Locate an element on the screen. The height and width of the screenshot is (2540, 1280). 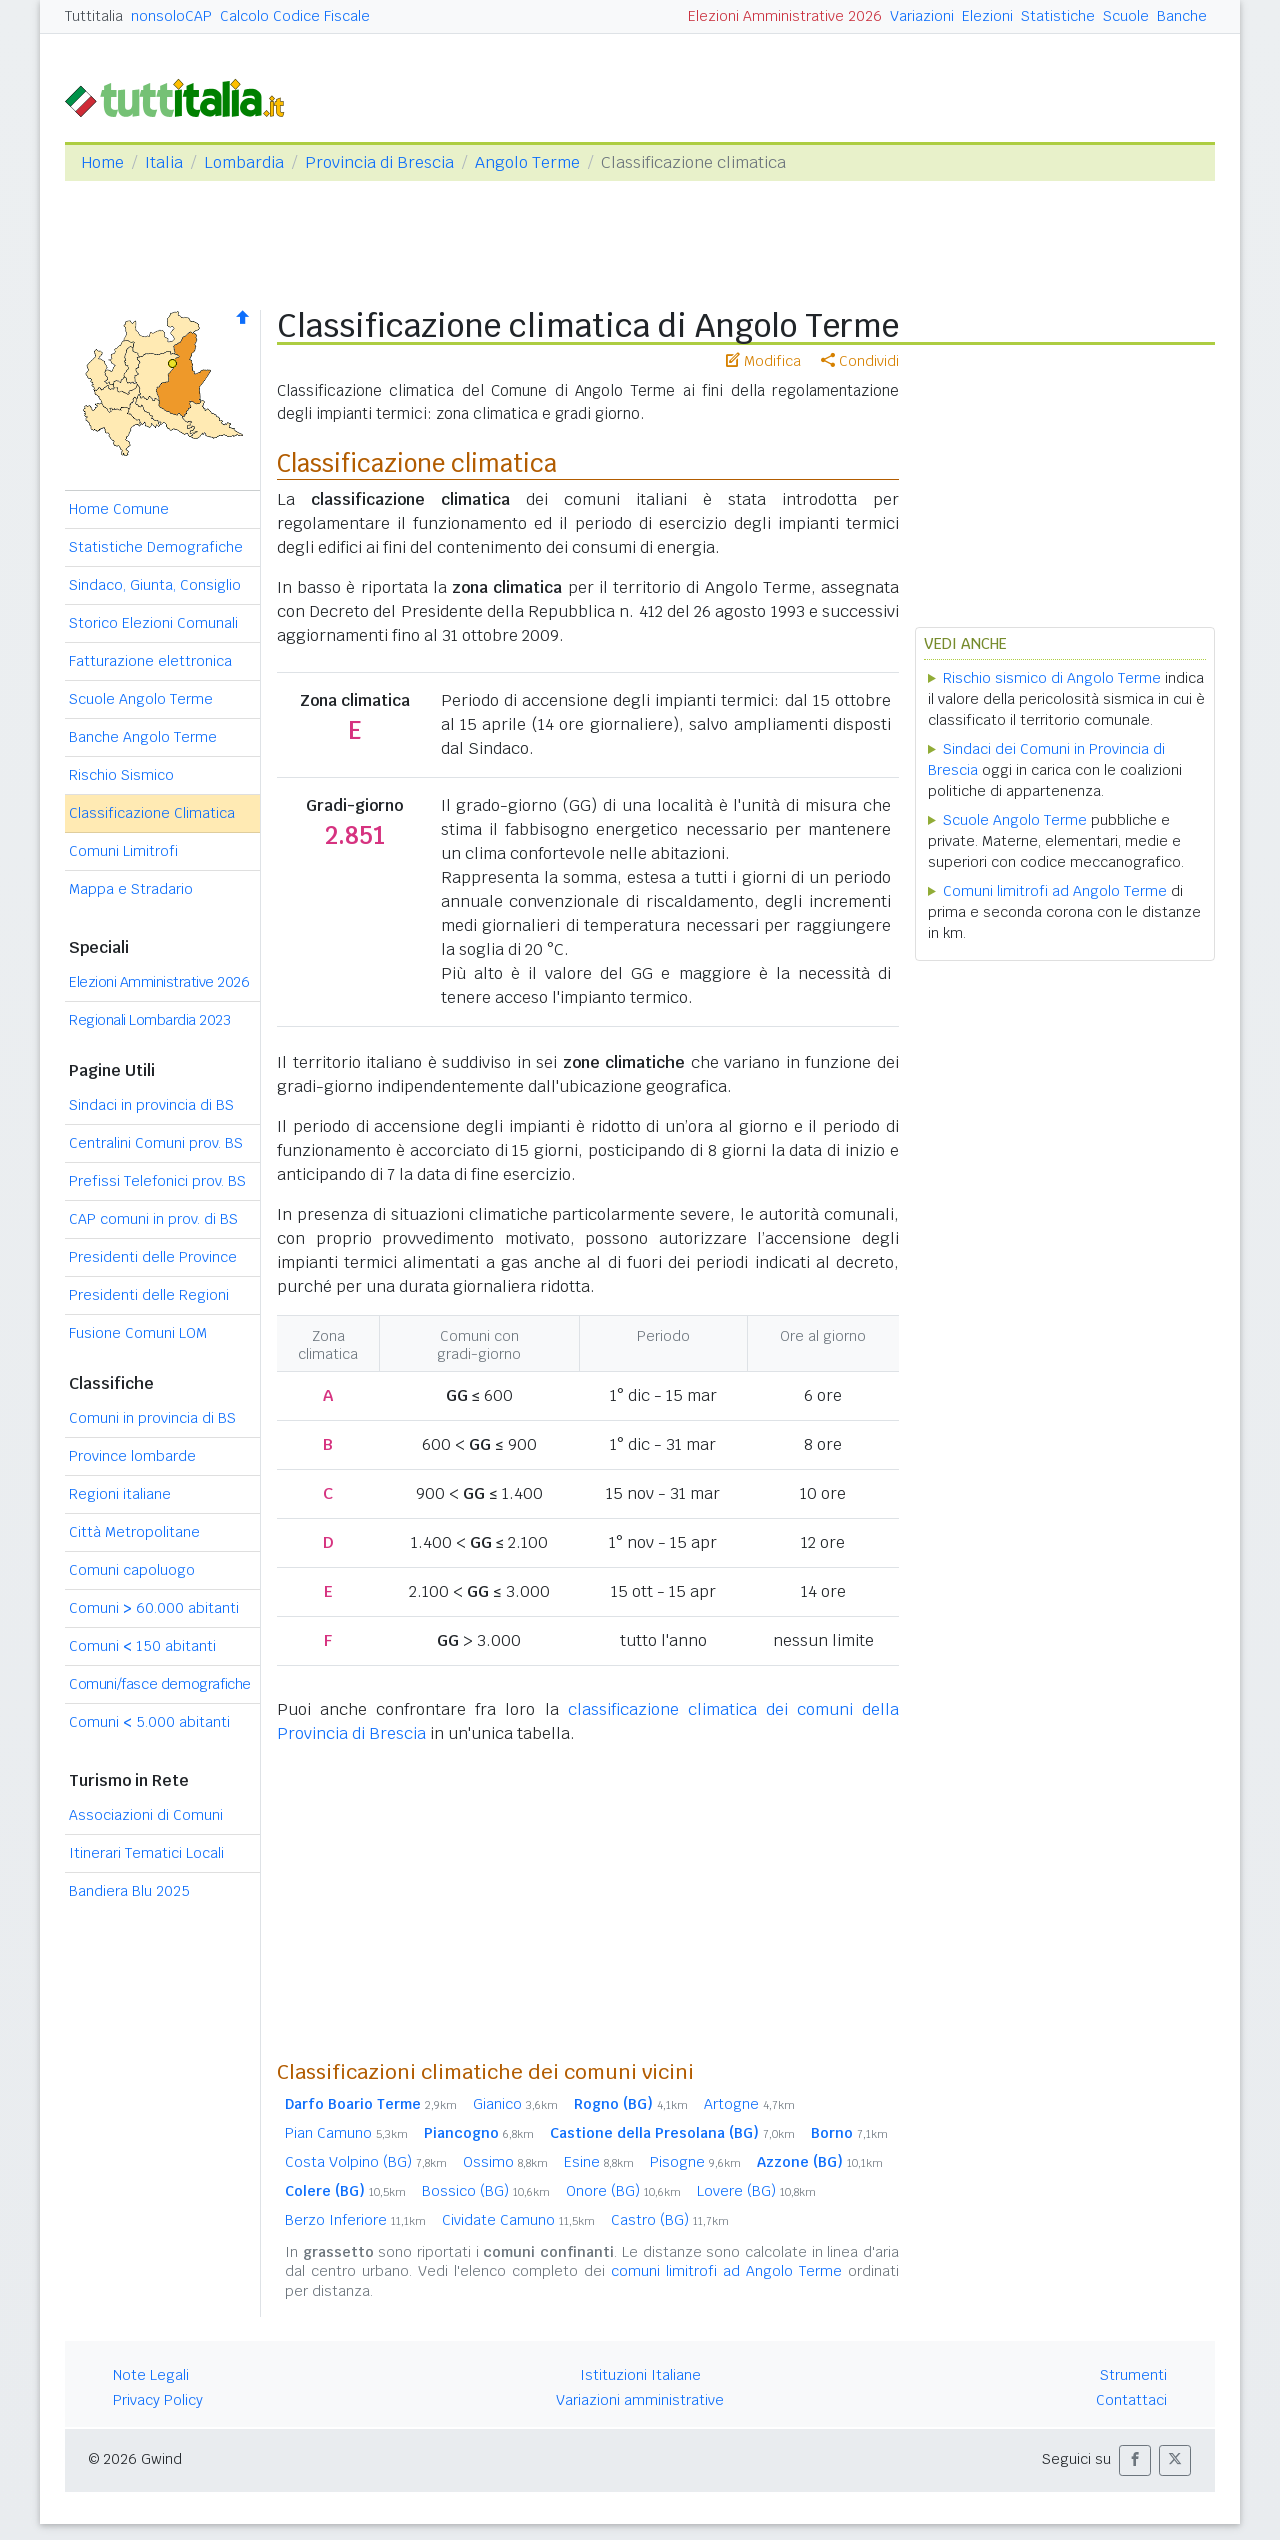
Comuni/fasce demografiche is located at coordinates (160, 1684).